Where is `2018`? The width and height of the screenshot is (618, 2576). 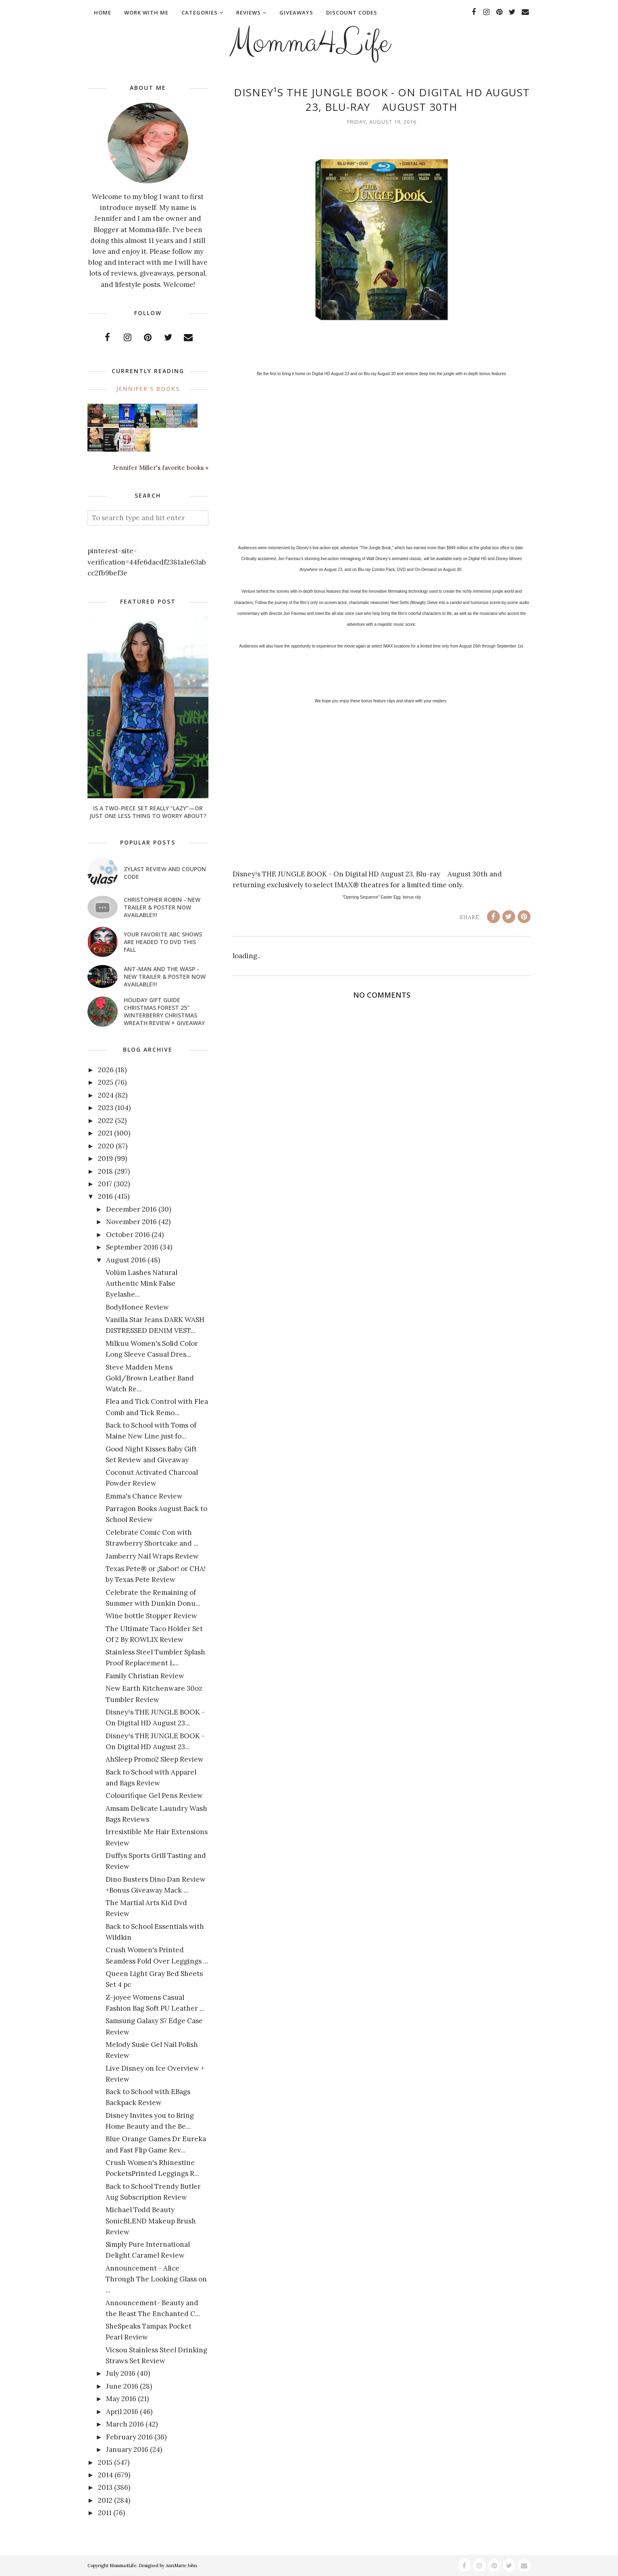 2018 is located at coordinates (105, 1171).